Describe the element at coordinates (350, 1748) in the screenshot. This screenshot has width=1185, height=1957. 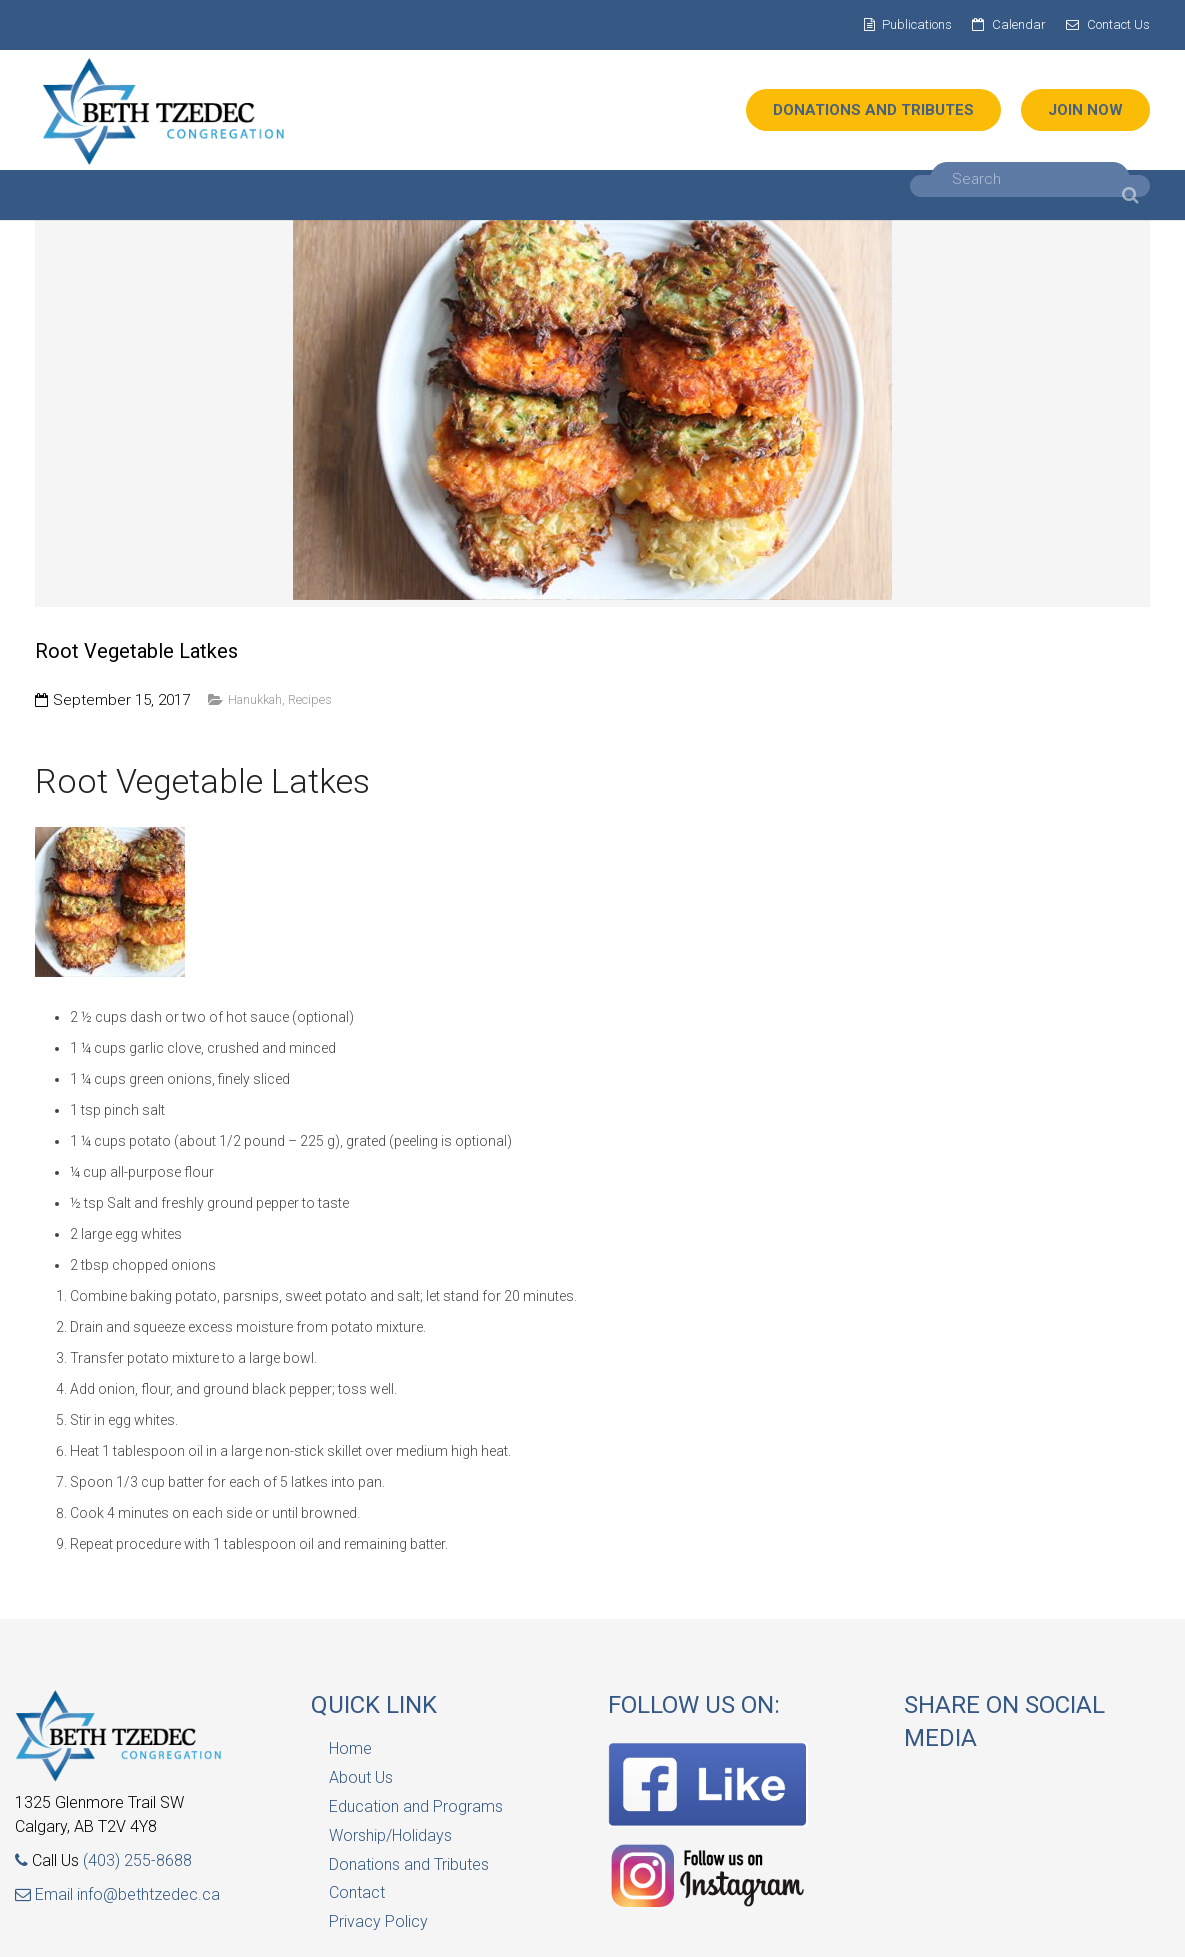
I see `Home` at that location.